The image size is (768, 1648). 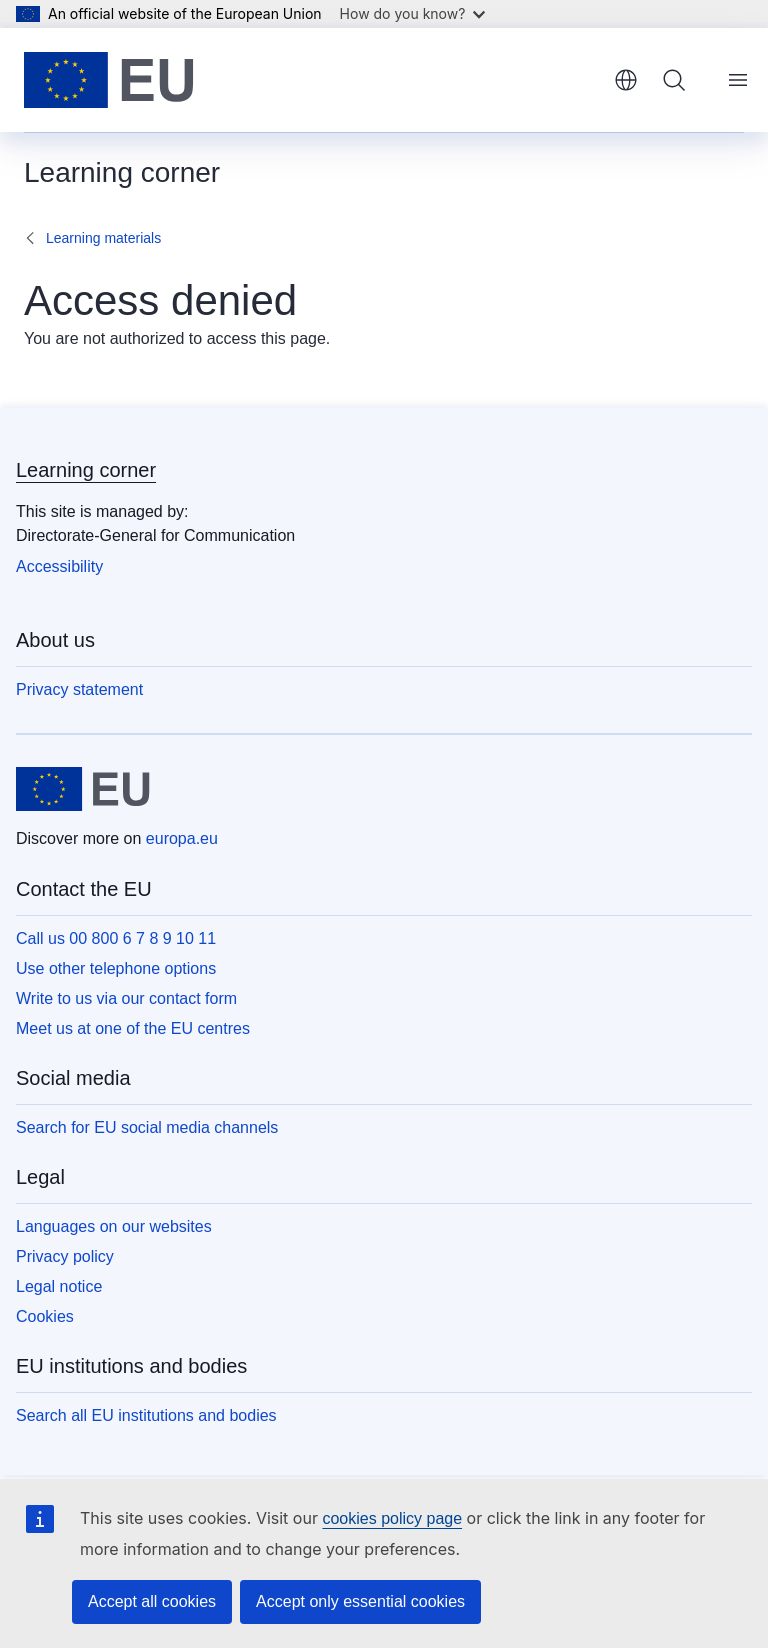 I want to click on Use other telephone options, so click(x=116, y=968).